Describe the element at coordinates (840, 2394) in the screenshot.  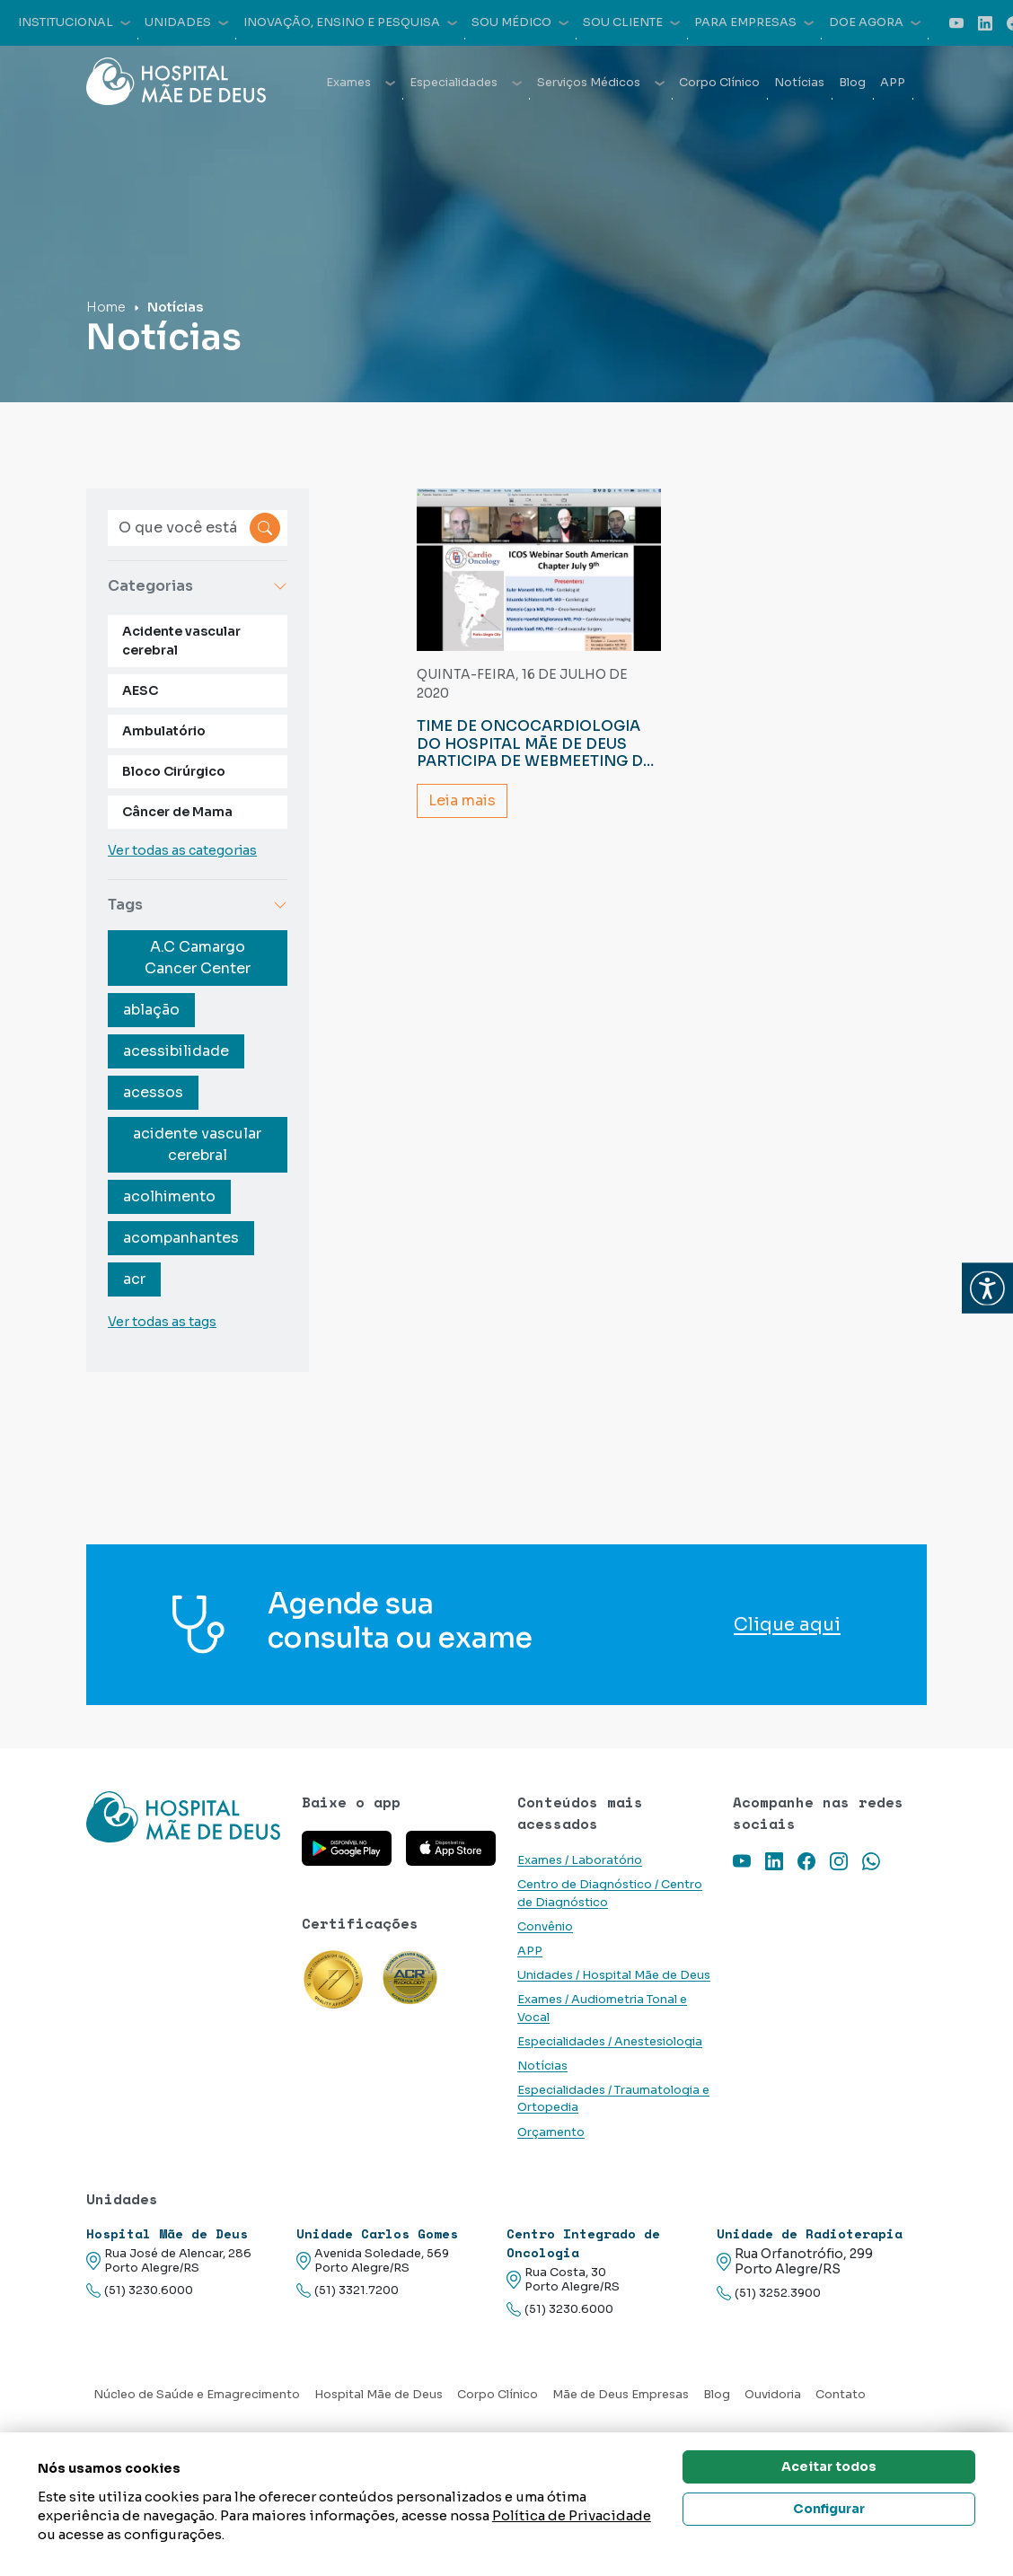
I see `Contato` at that location.